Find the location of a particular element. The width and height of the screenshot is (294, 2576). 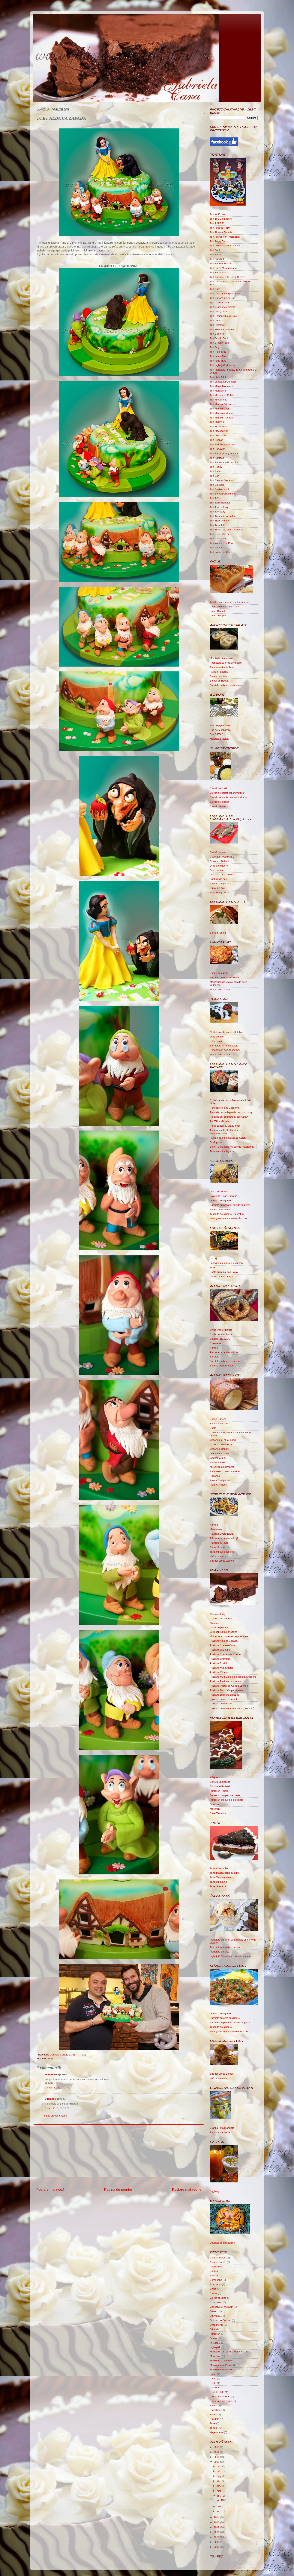

Tort Miruna 2 is located at coordinates (217, 422).